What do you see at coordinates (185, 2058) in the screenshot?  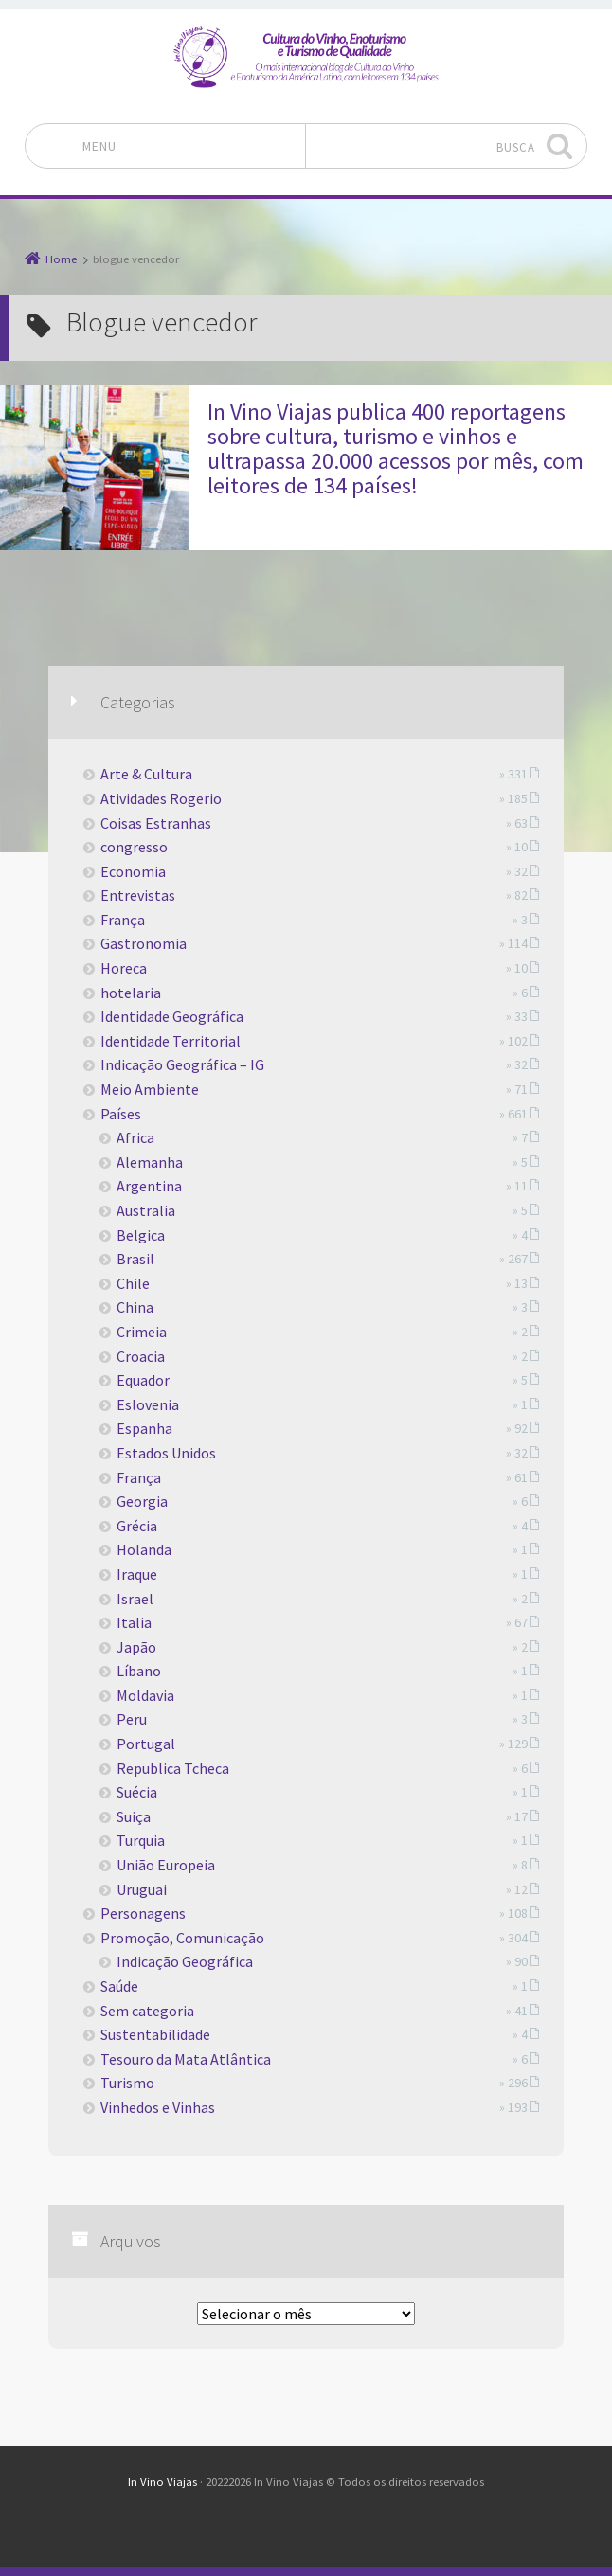 I see `Tesouro da Mata Atlântica` at bounding box center [185, 2058].